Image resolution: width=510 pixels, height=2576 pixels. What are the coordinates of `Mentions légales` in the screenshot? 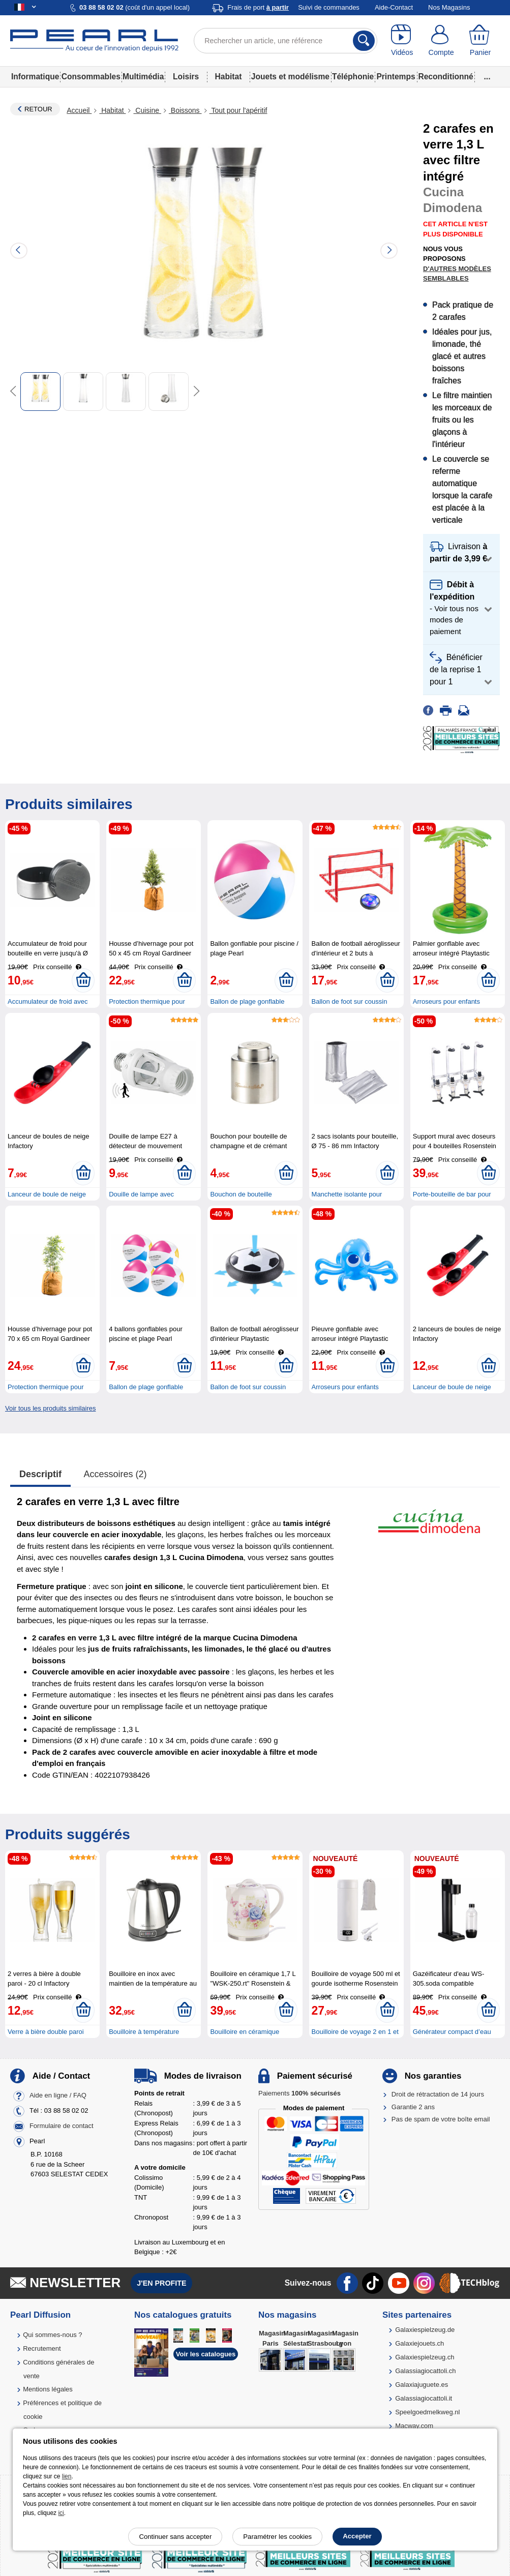 It's located at (48, 2389).